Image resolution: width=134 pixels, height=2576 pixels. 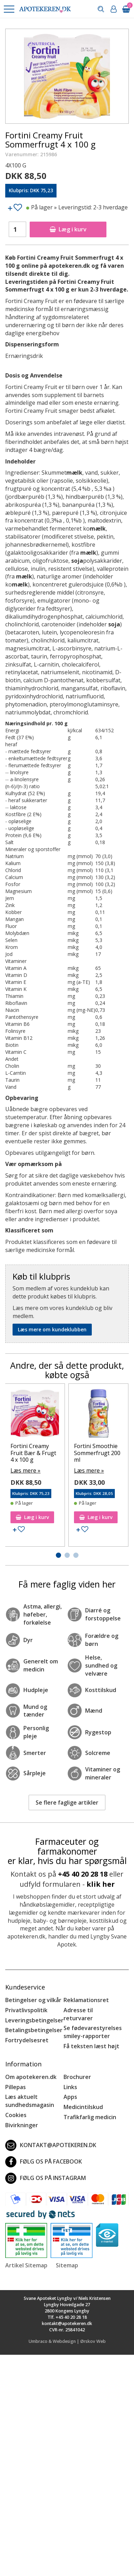 What do you see at coordinates (67, 1802) in the screenshot?
I see `Se flere faglige artikler` at bounding box center [67, 1802].